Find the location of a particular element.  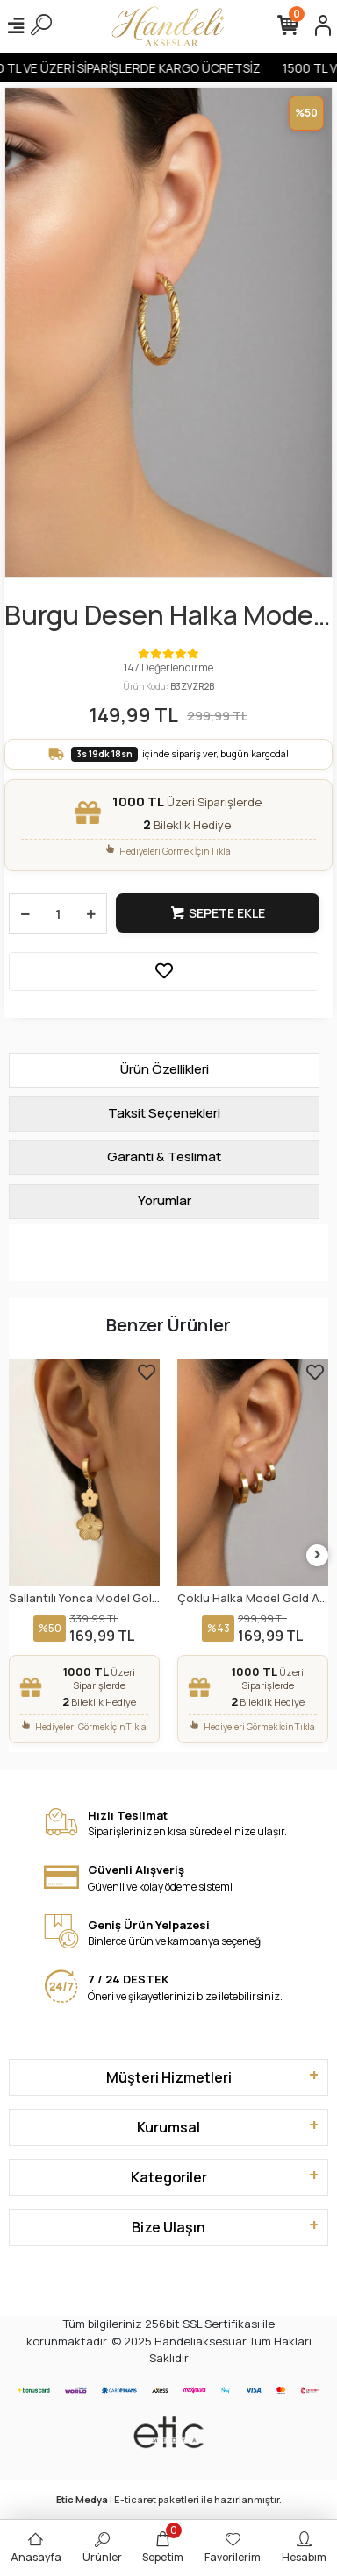

[tab] is located at coordinates (164, 1070).